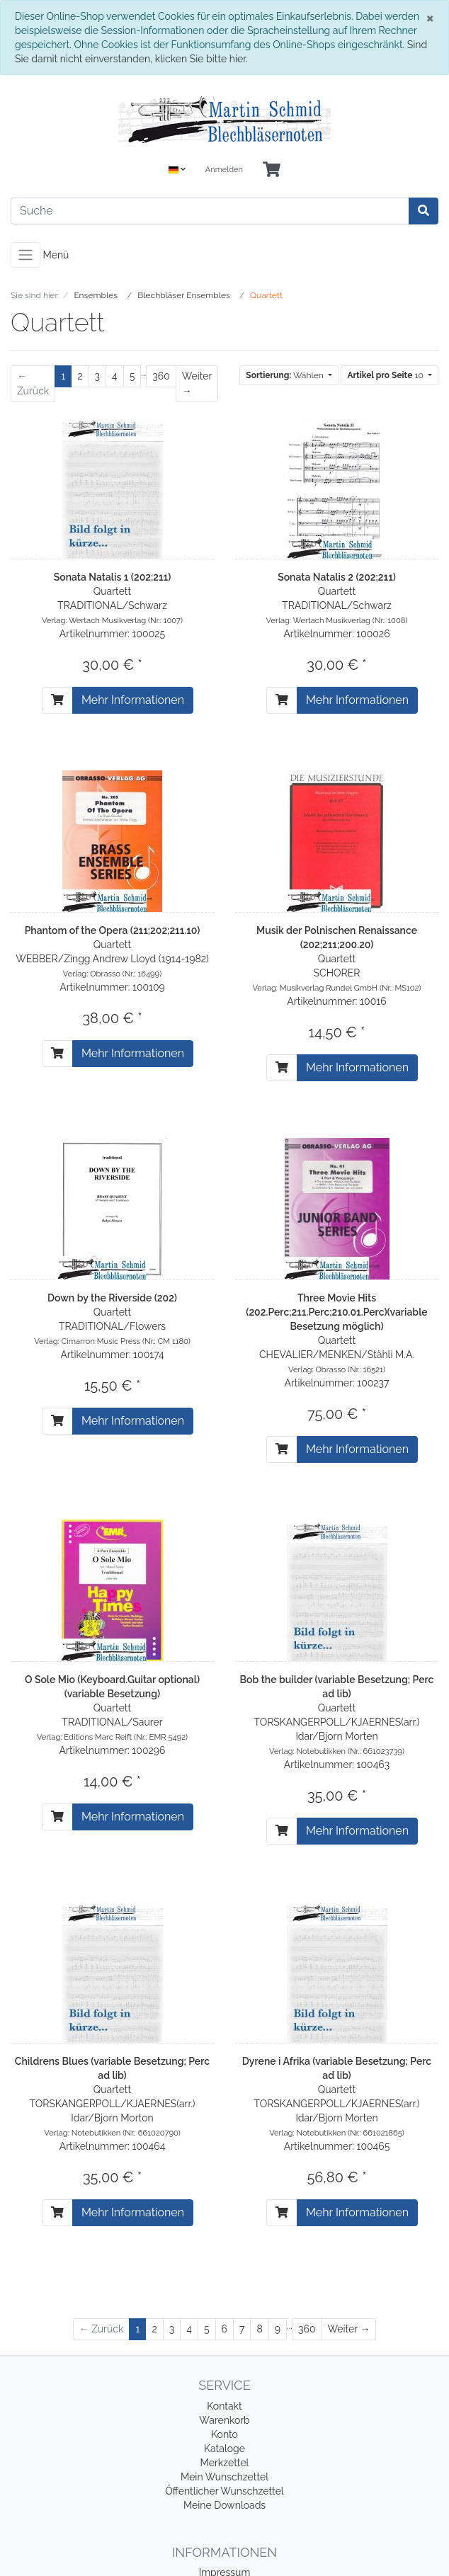  Describe the element at coordinates (224, 2406) in the screenshot. I see `Kontakt` at that location.